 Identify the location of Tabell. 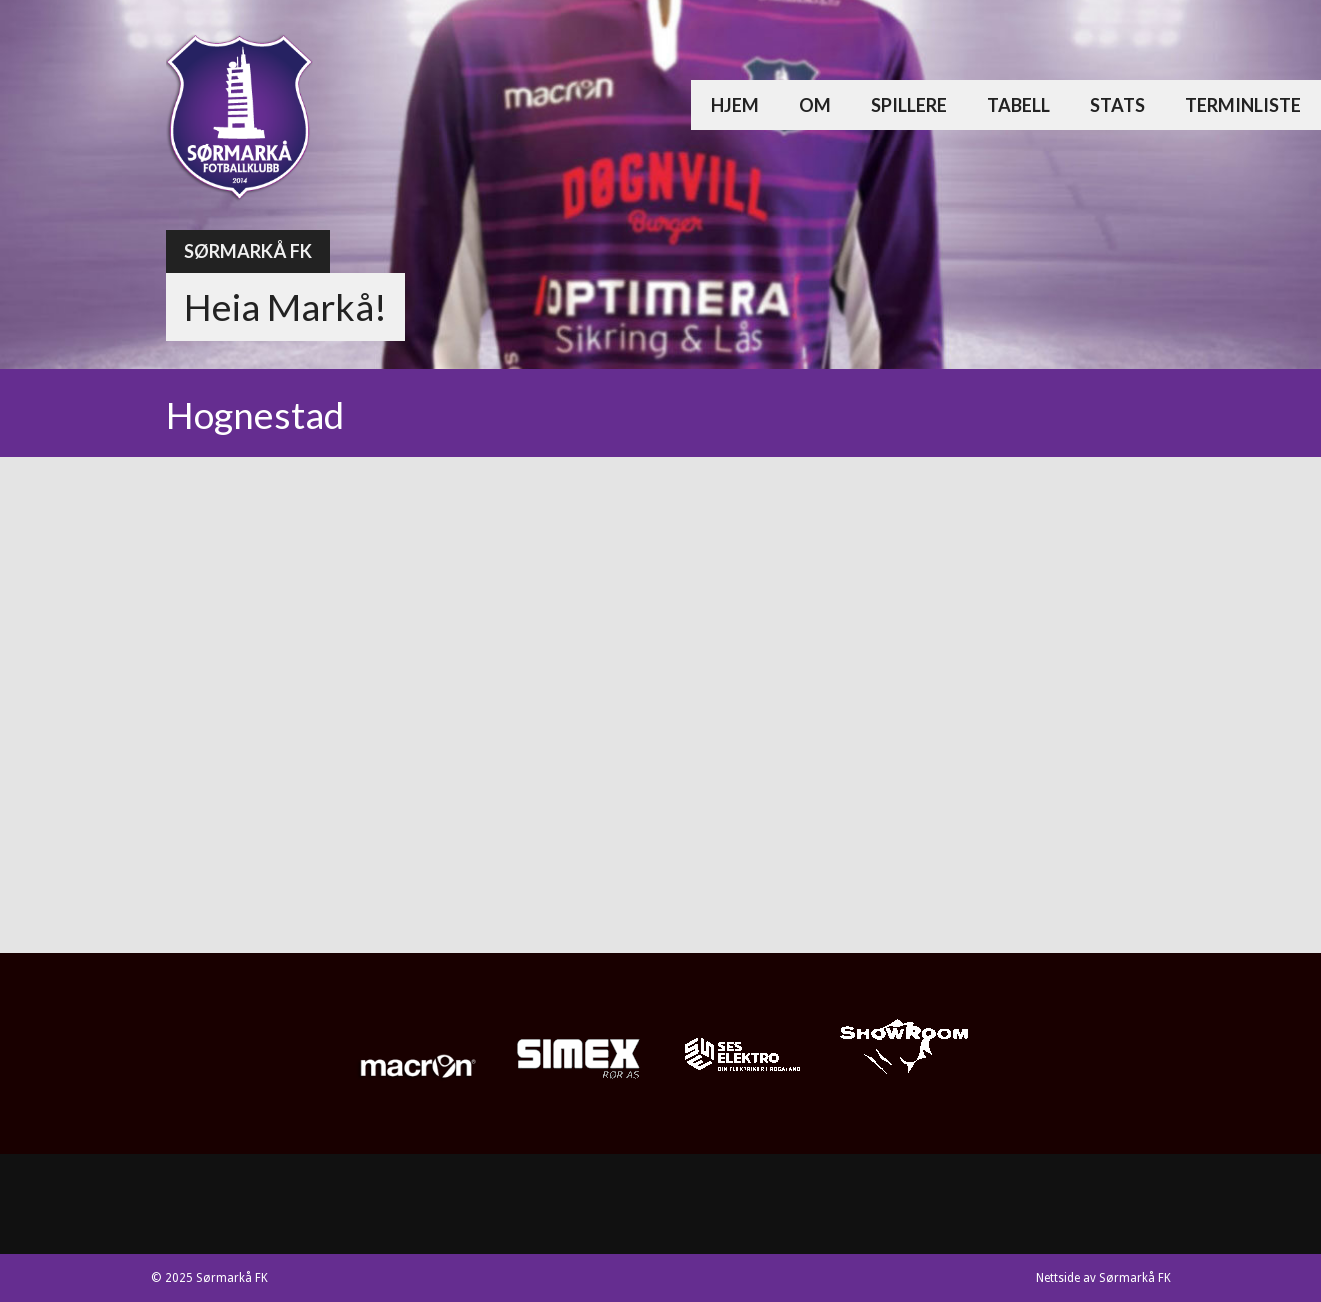
(1018, 105).